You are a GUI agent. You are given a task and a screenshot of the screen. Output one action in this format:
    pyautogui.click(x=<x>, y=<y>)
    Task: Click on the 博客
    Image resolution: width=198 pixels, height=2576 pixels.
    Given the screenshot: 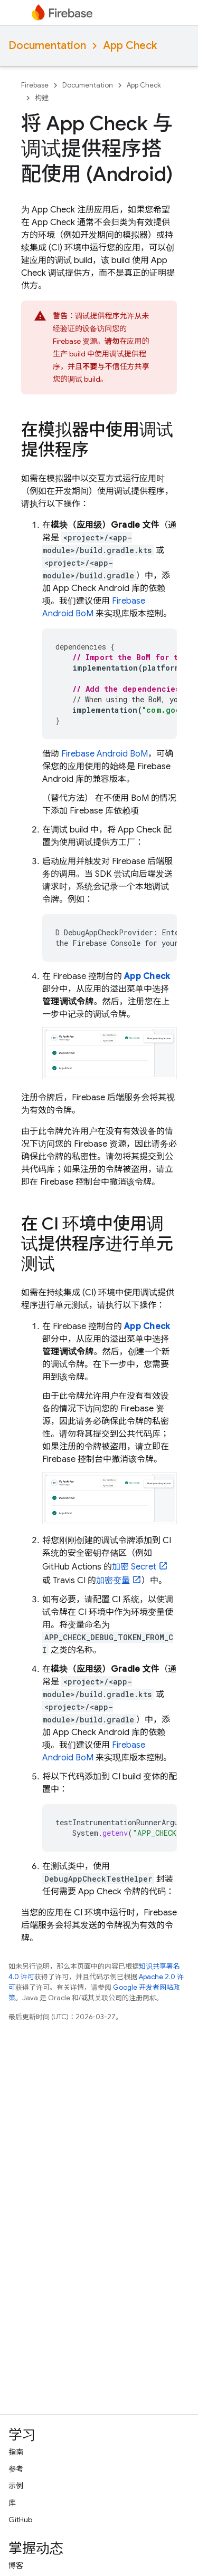 What is the action you would take?
    pyautogui.click(x=15, y=2565)
    